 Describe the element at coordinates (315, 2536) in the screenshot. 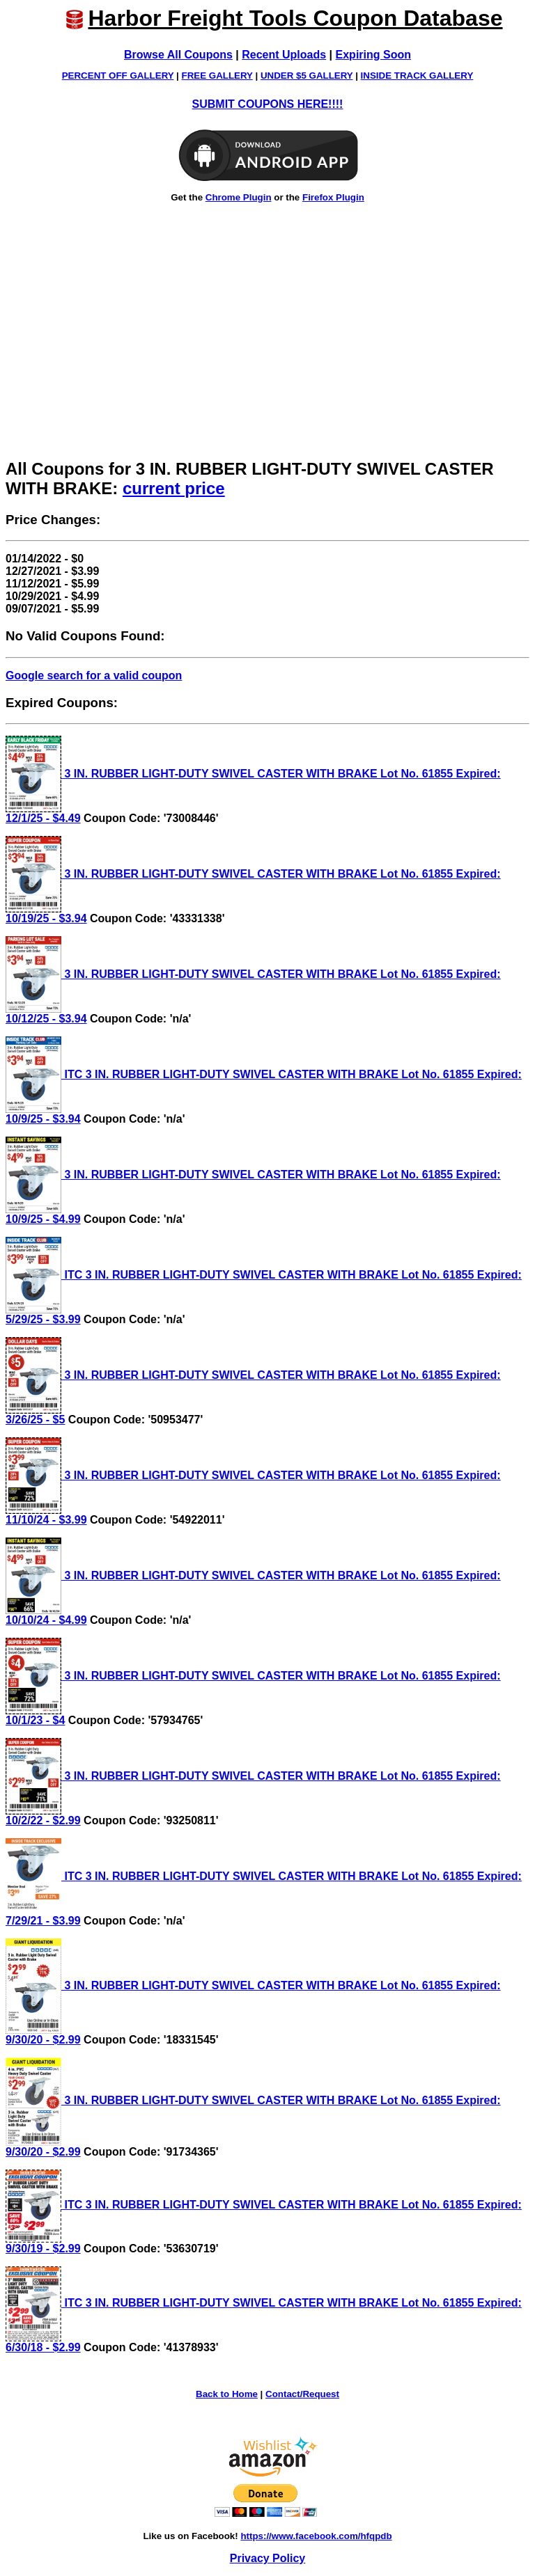

I see `https://www.facebook.com/hfqpdb` at that location.